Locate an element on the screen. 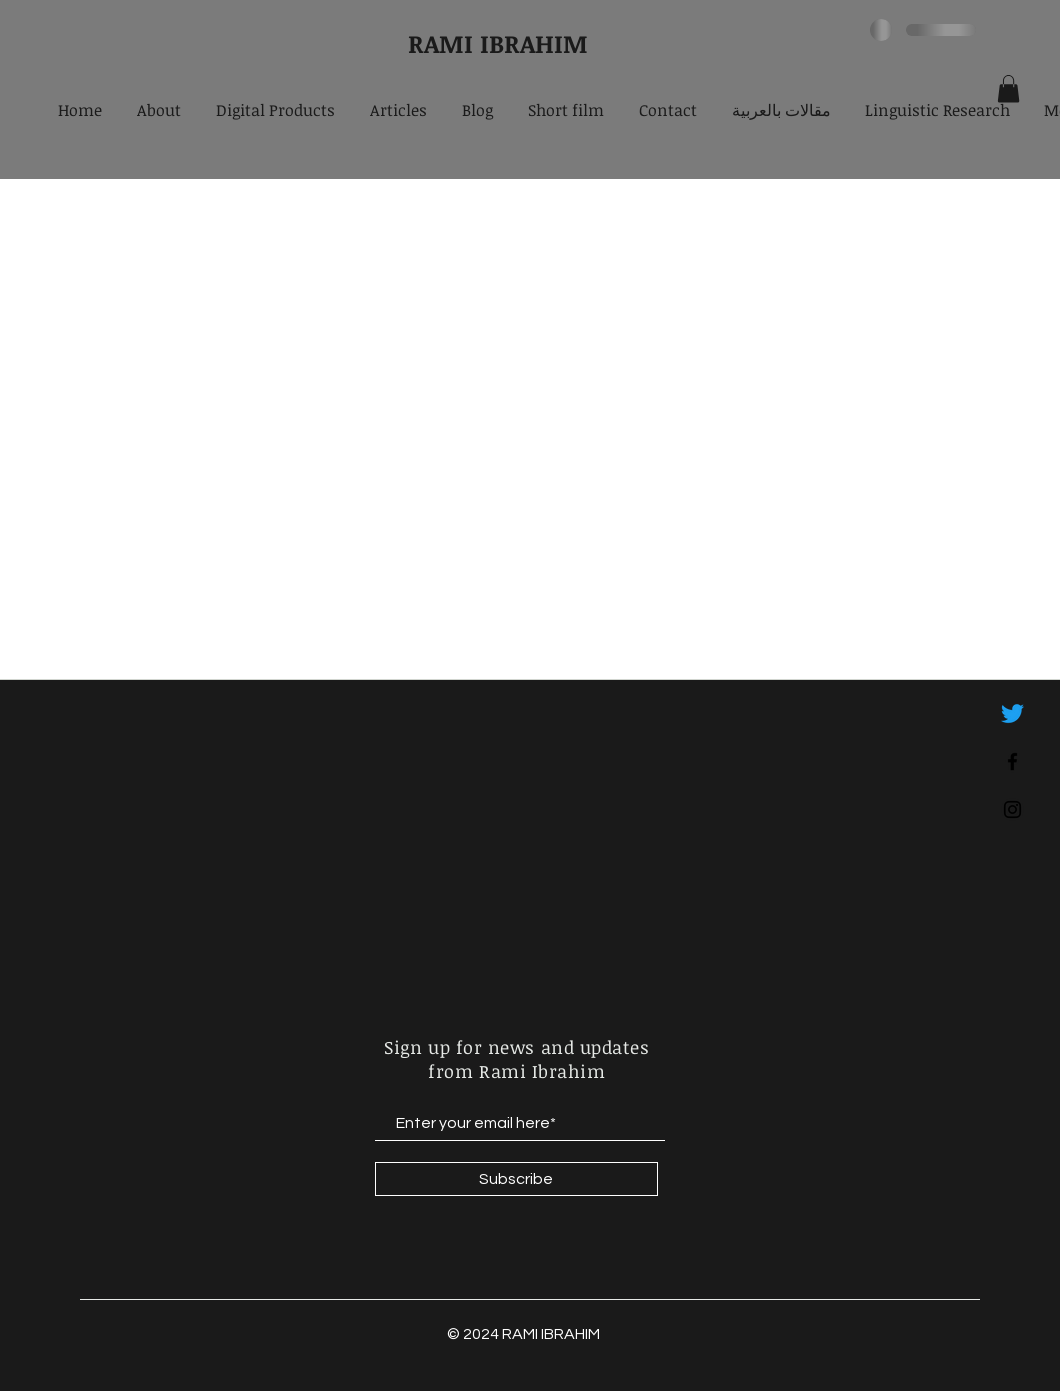 This screenshot has height=1391, width=1060. [Subscribe] is located at coordinates (516, 1179).